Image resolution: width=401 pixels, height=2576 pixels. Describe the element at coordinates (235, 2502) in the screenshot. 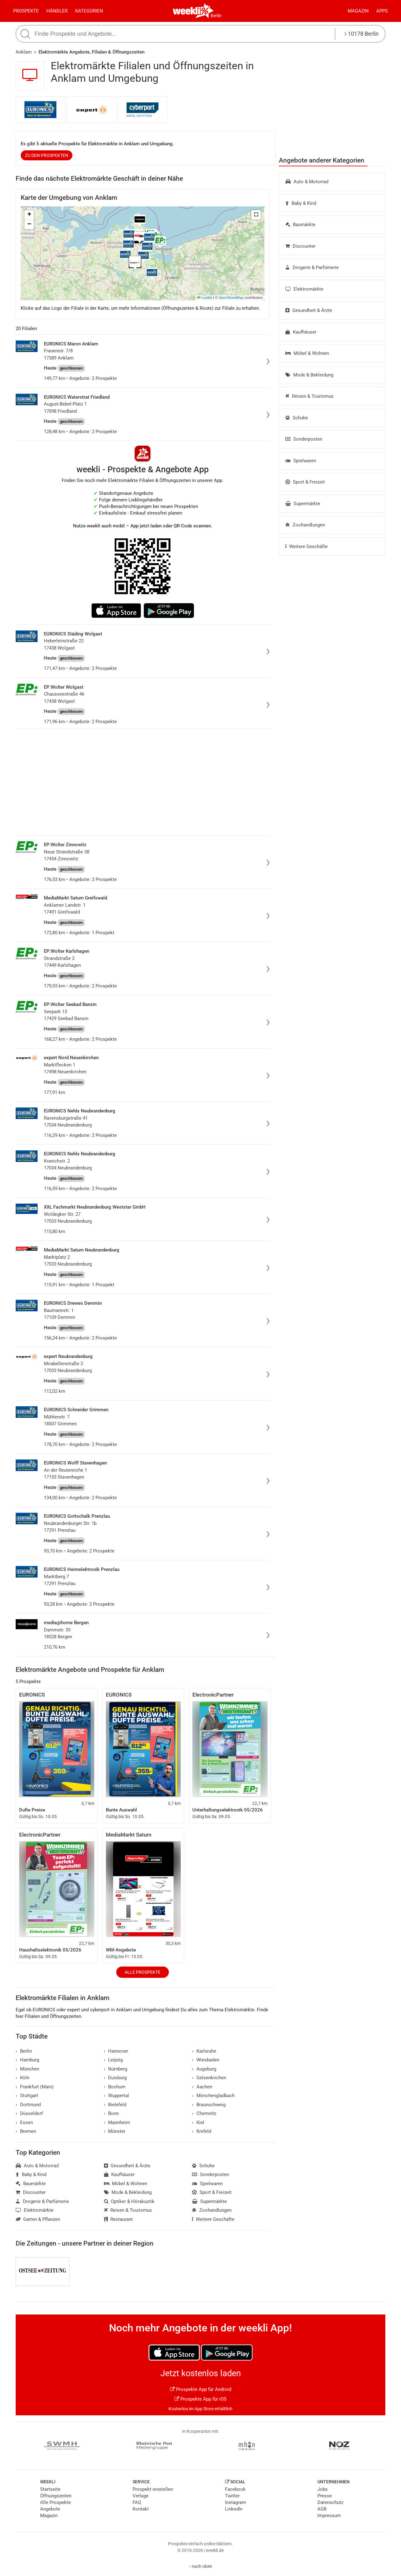

I see `Instagram` at that location.